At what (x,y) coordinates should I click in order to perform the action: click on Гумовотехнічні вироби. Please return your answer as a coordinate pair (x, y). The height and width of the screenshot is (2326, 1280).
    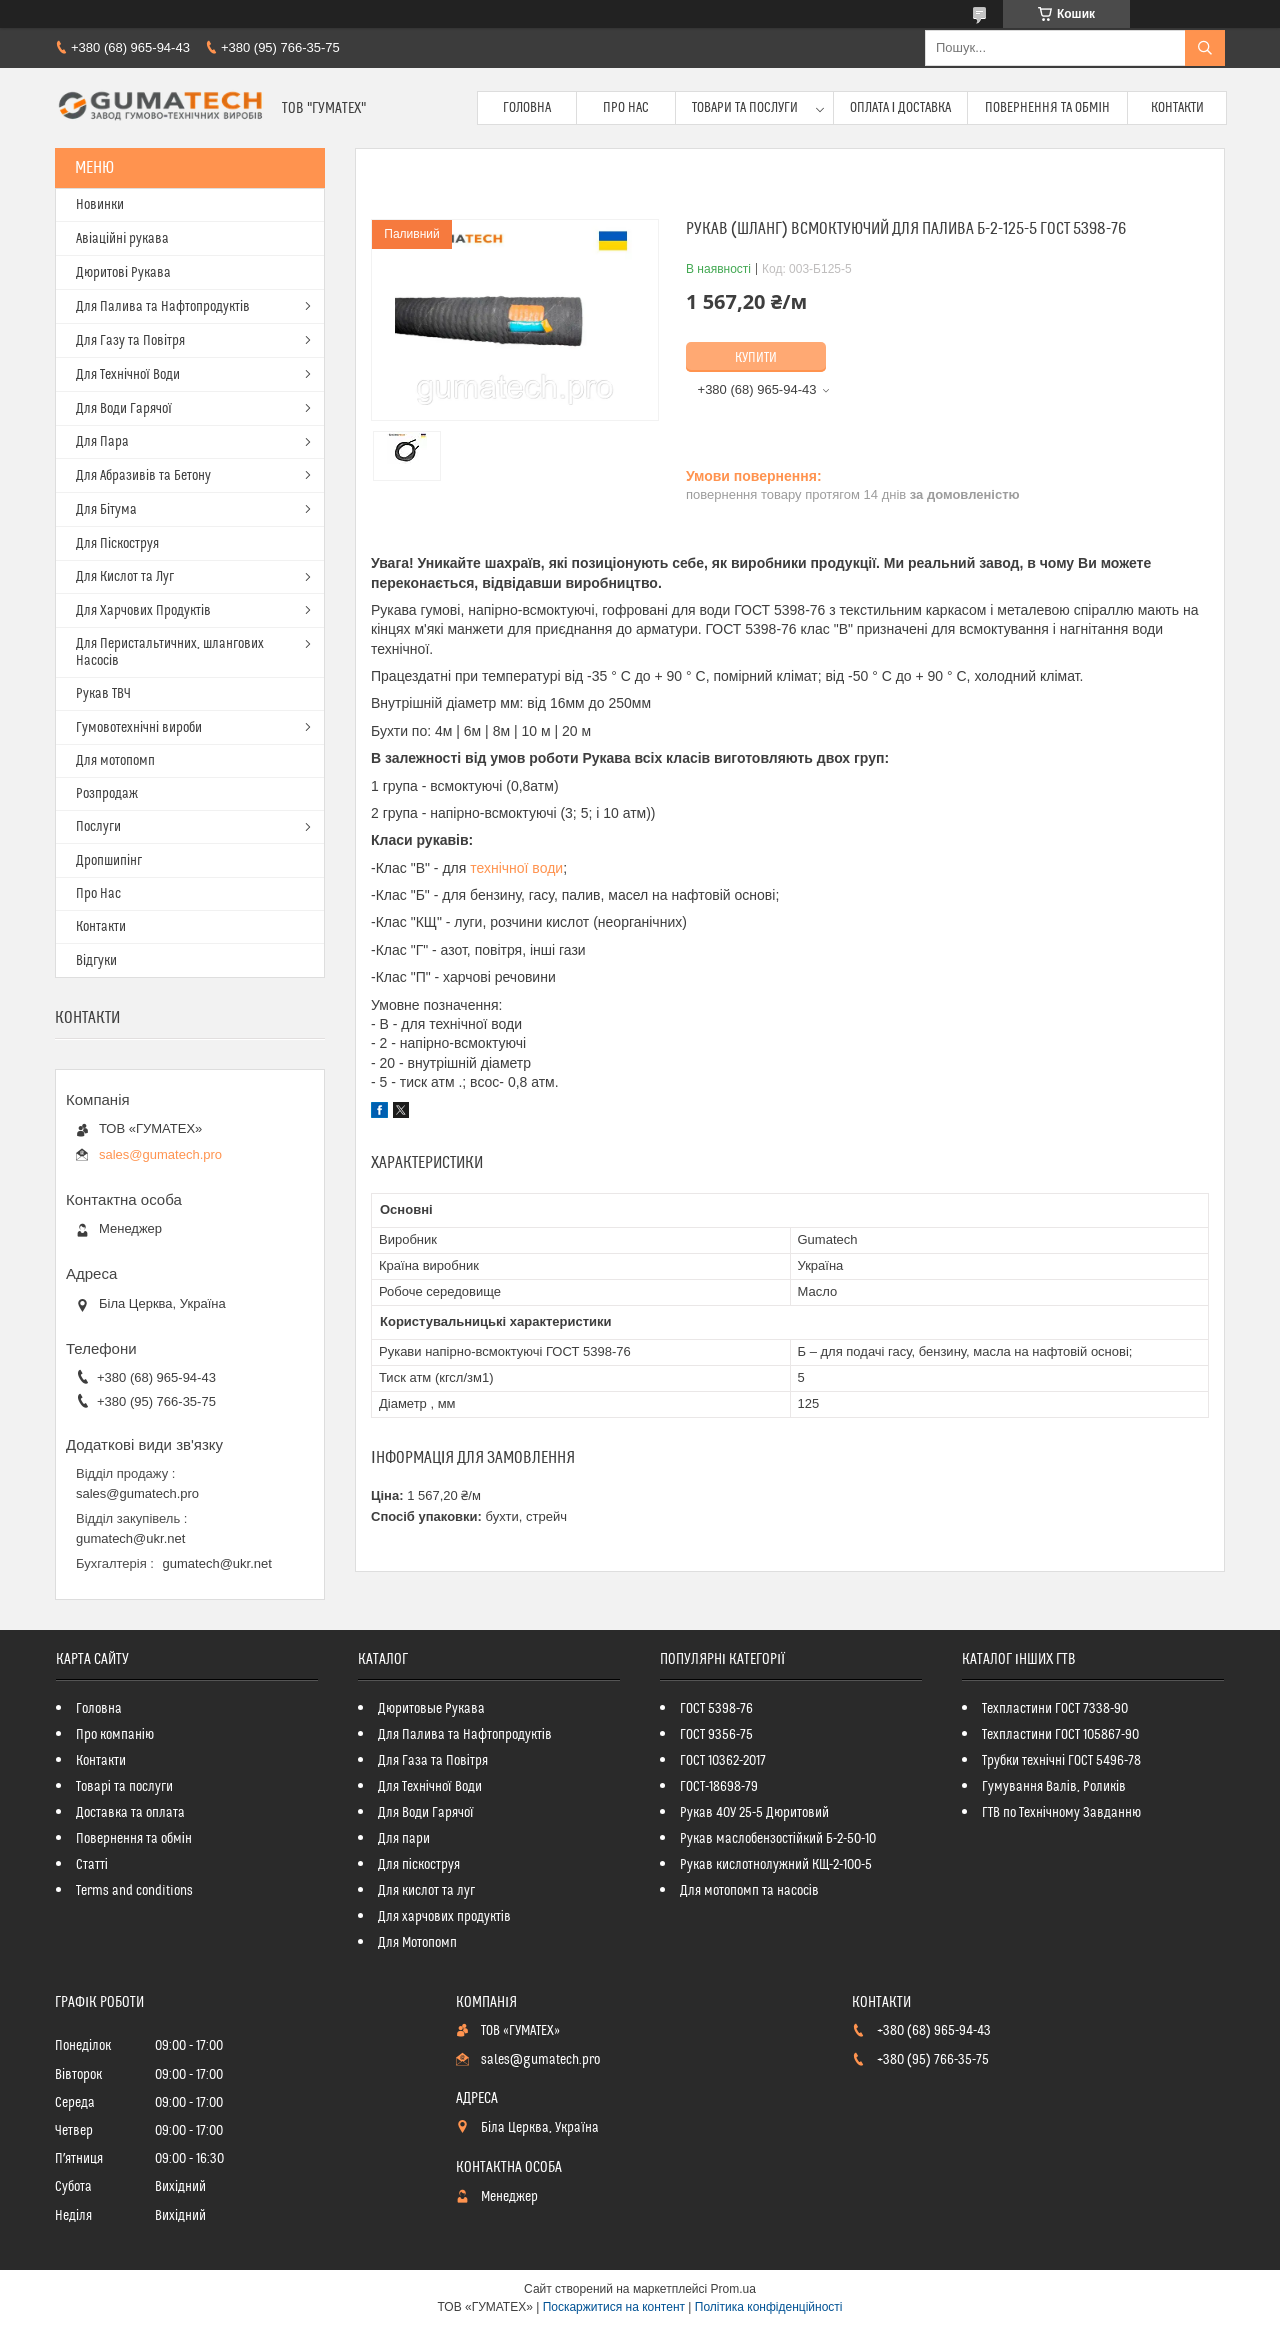
    Looking at the image, I should click on (139, 728).